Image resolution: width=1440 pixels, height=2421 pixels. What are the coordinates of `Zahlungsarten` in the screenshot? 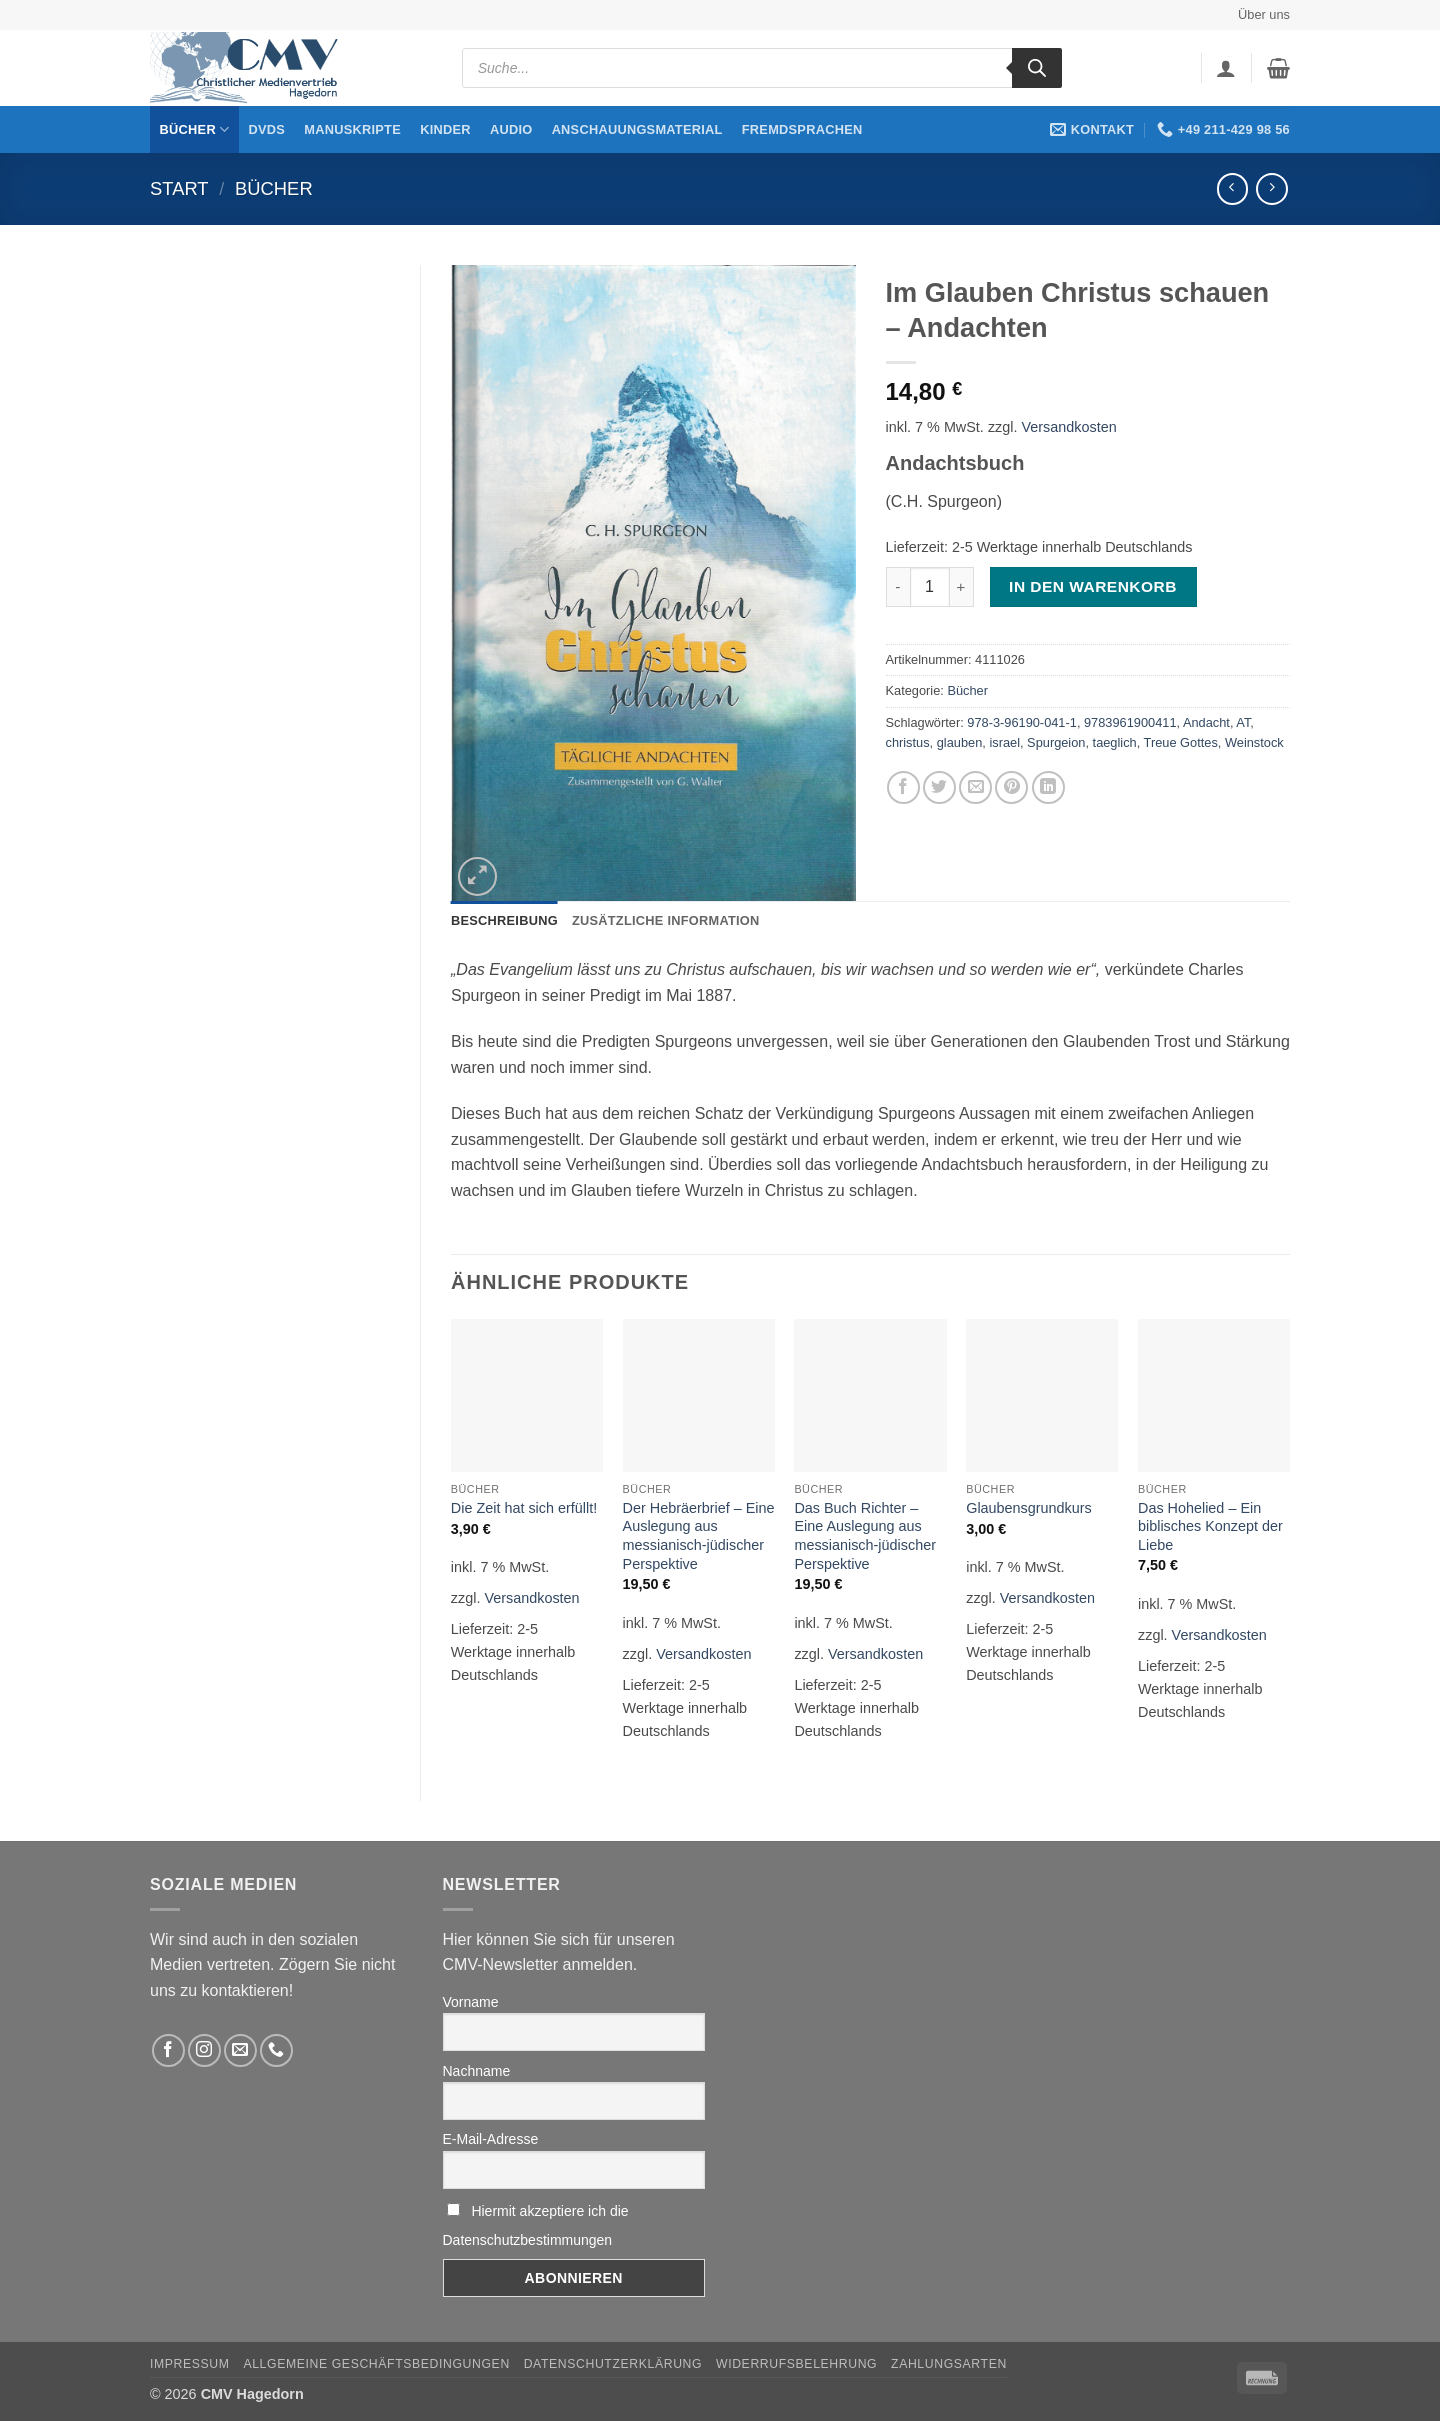 It's located at (949, 2364).